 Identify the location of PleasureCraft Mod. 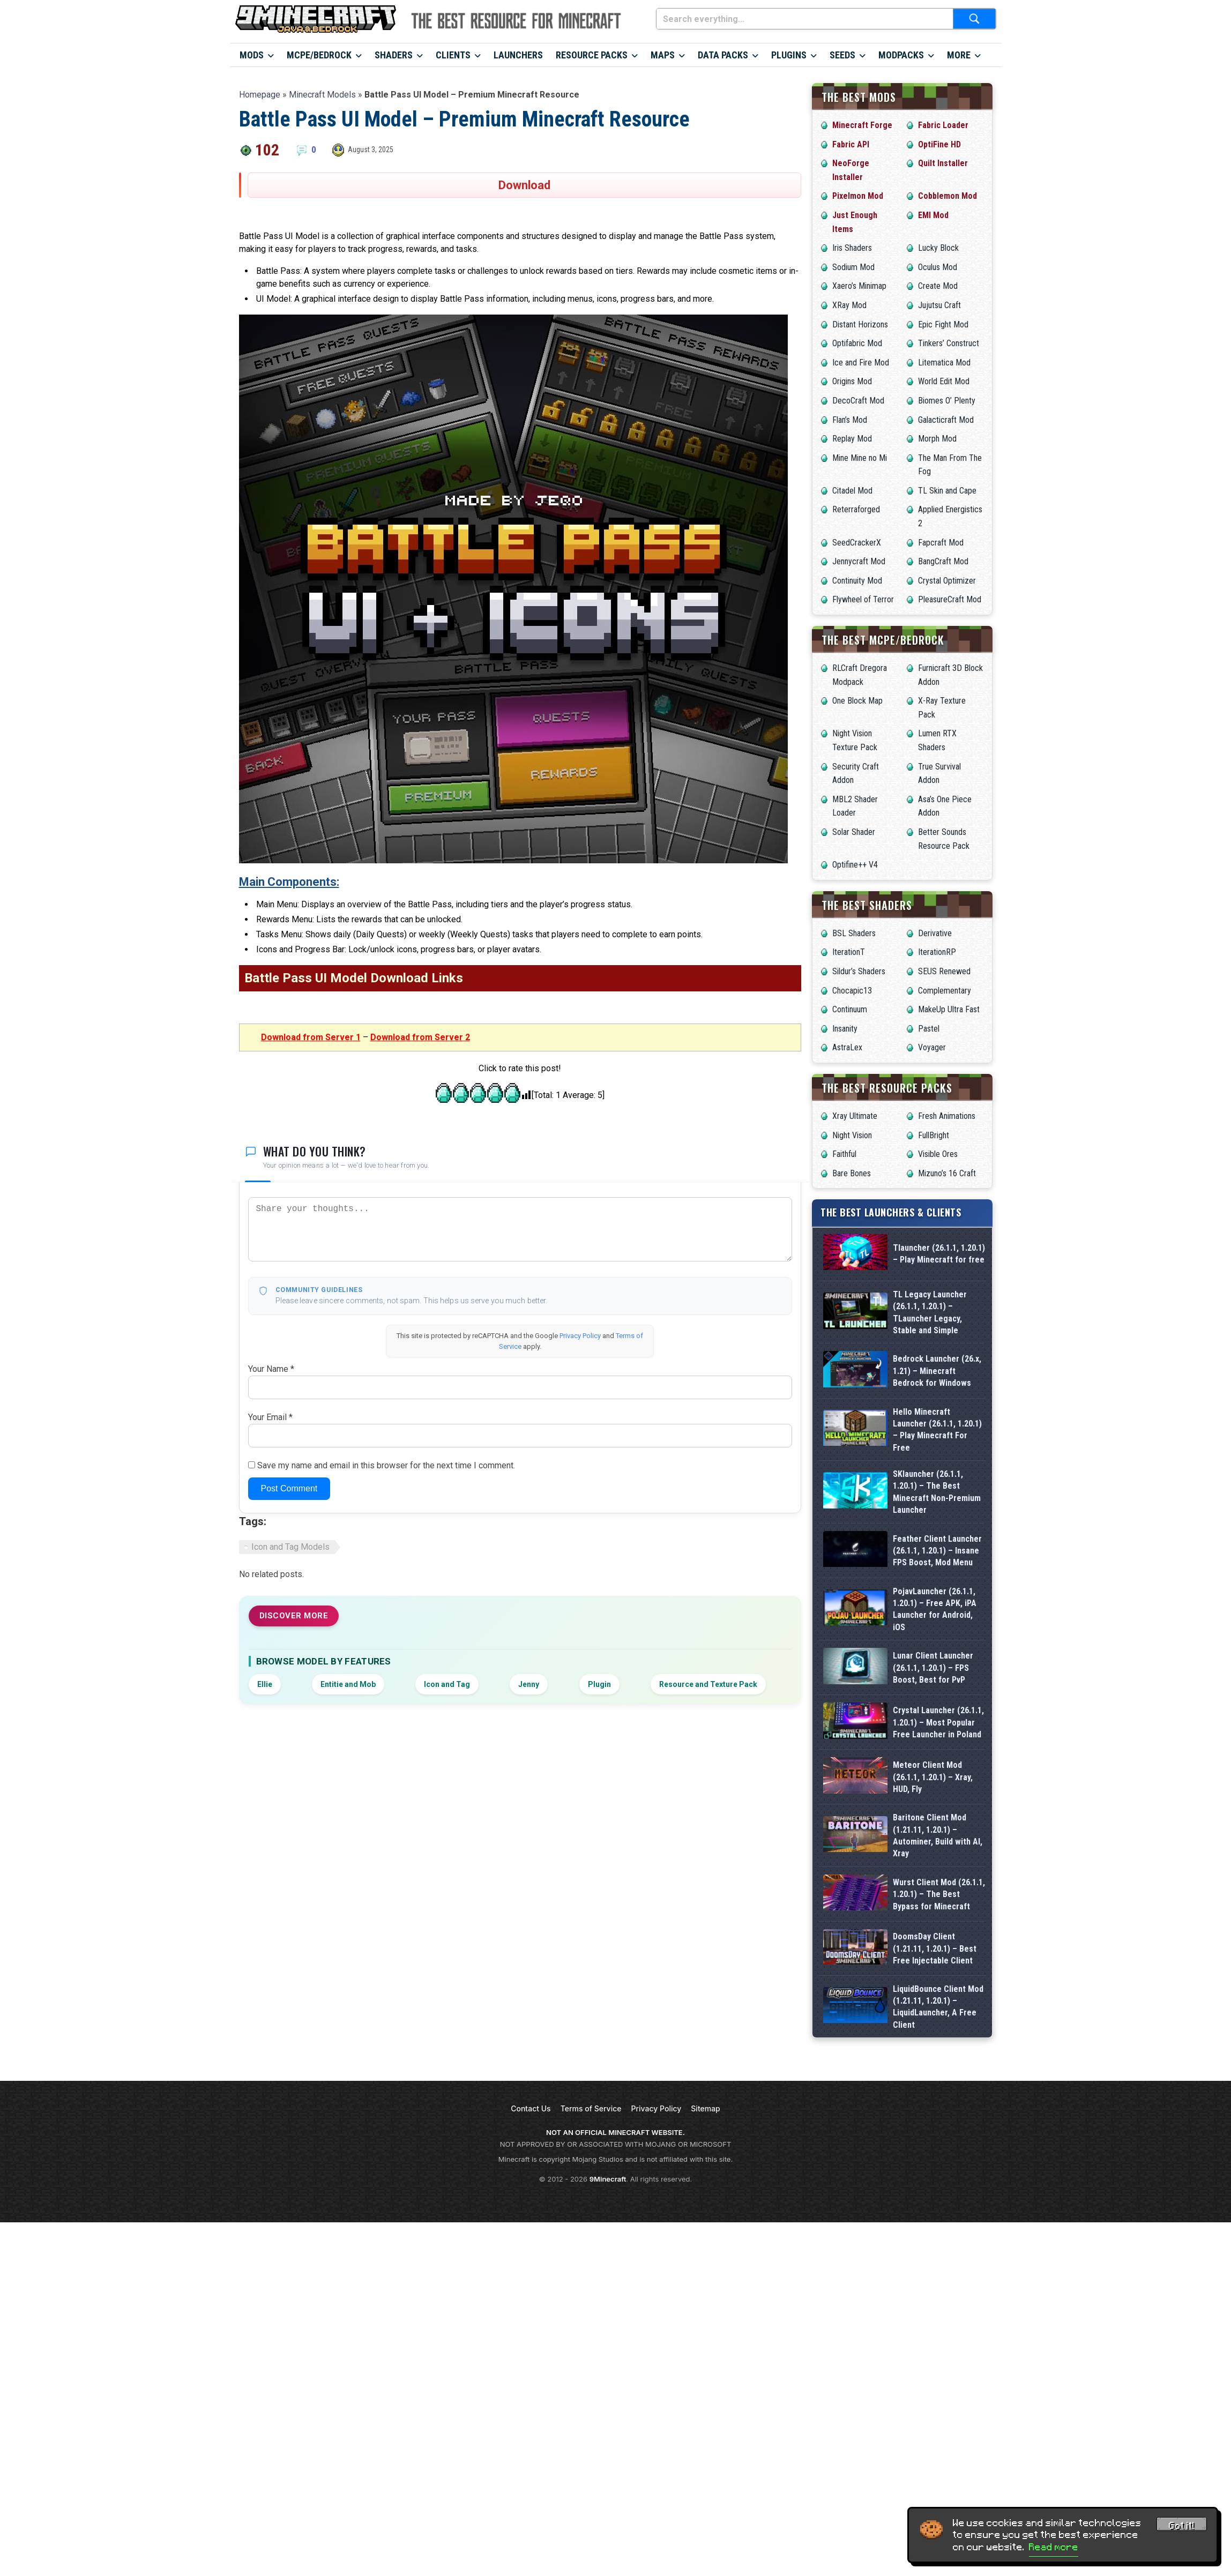
(949, 599).